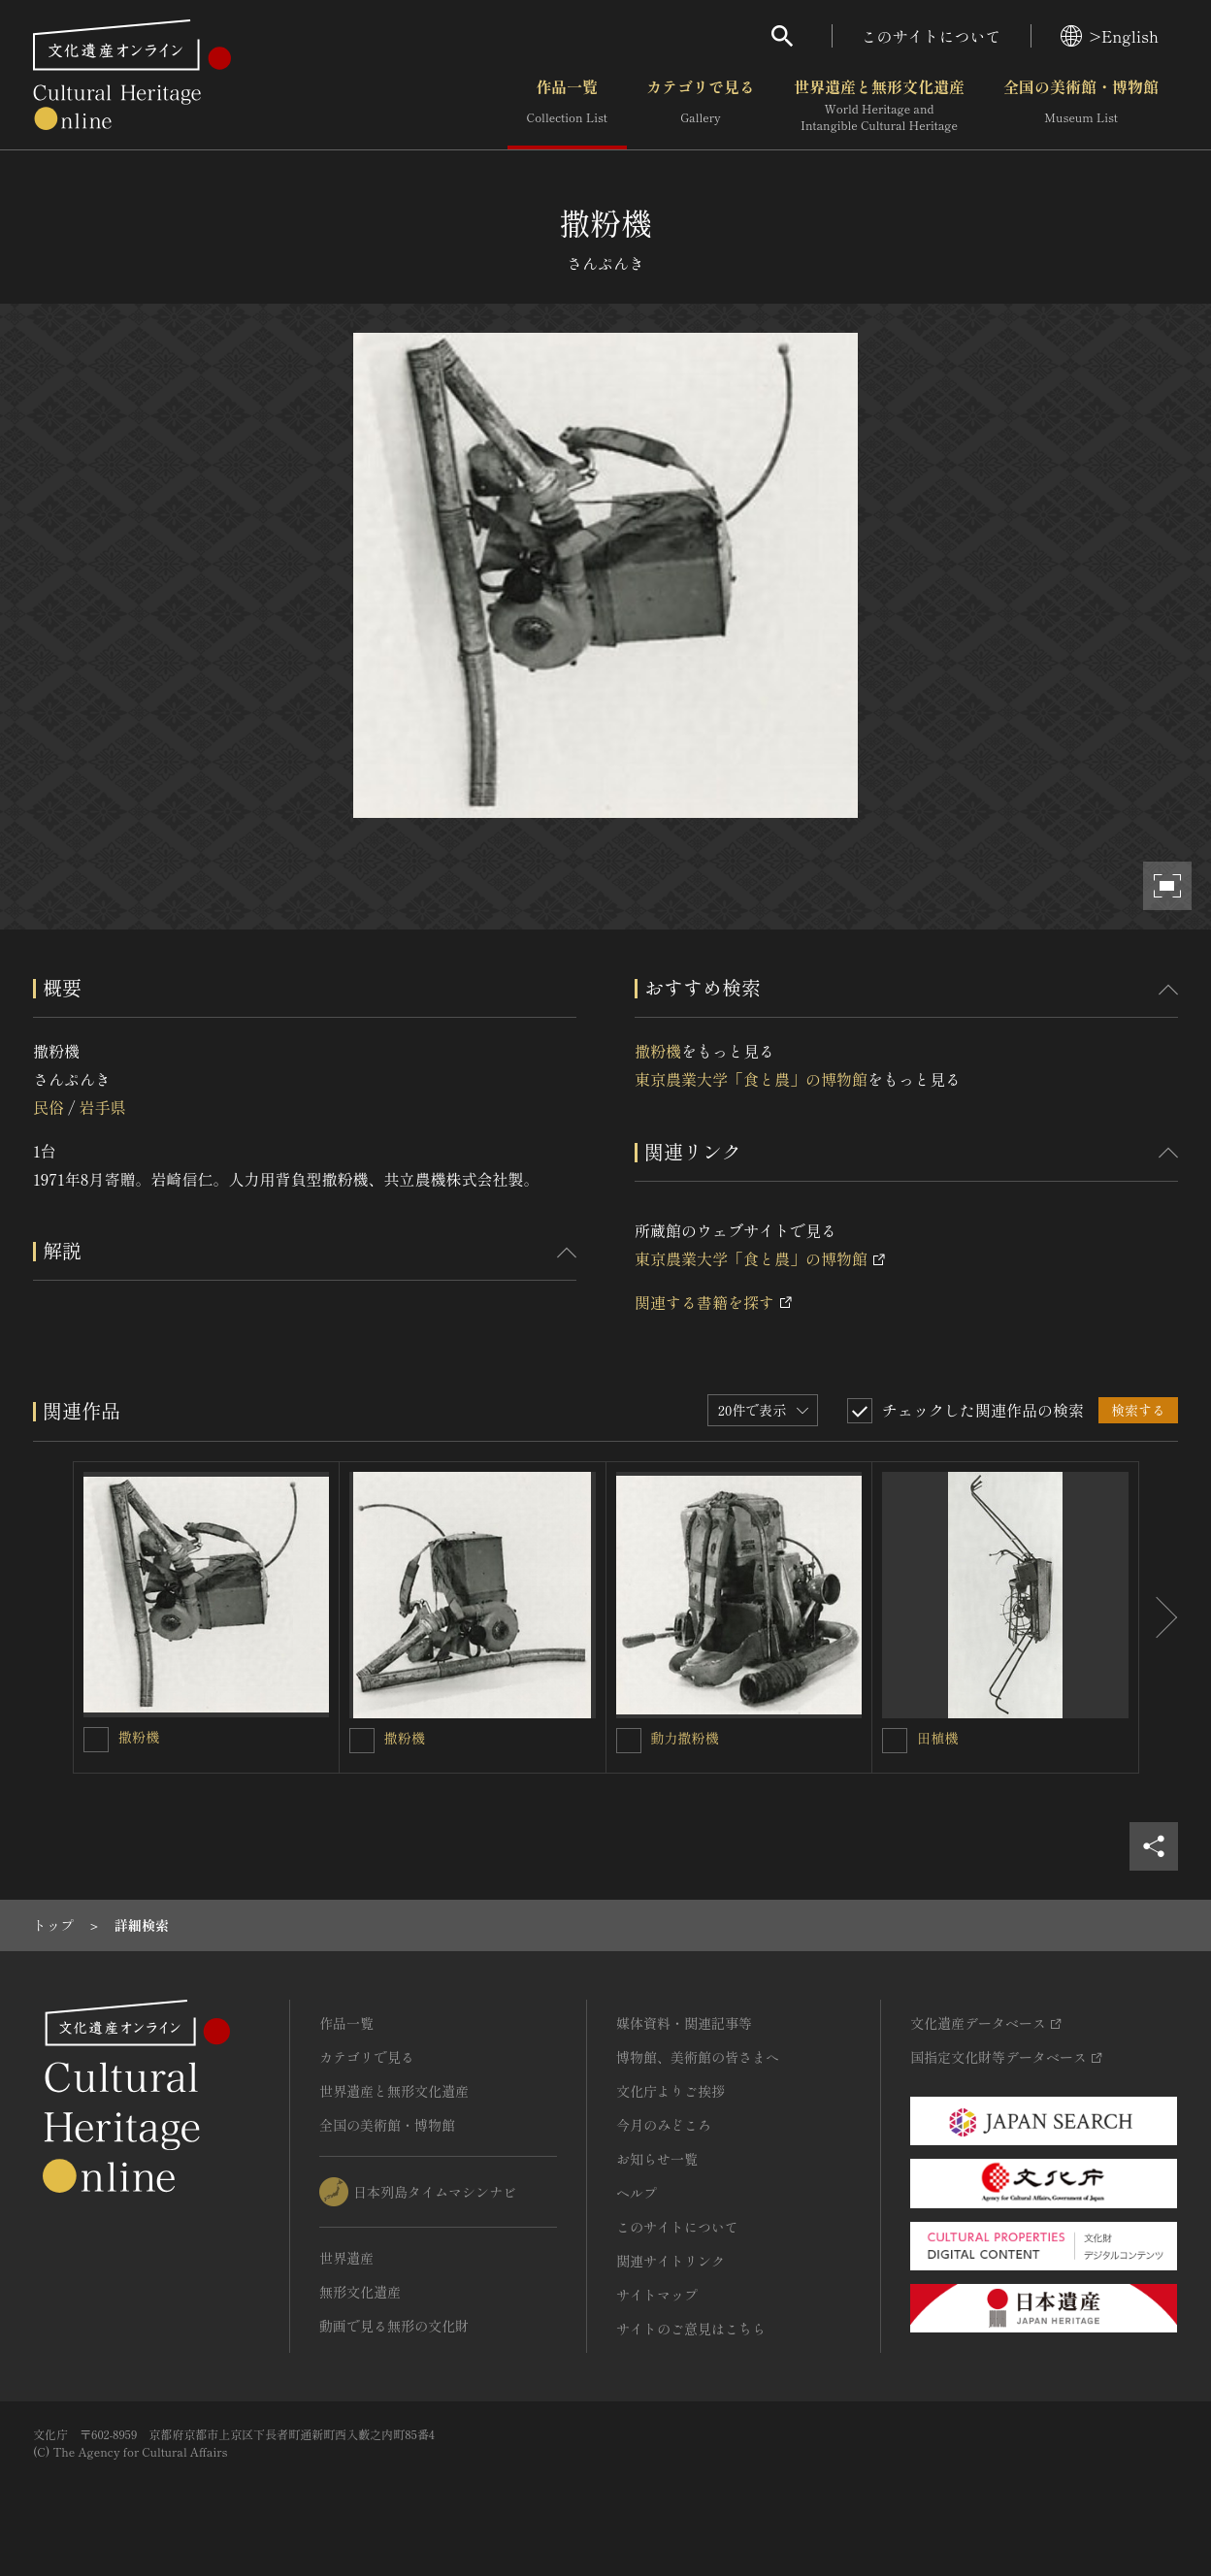 The height and width of the screenshot is (2576, 1211). I want to click on サイトのご意見はこちら, so click(691, 2328).